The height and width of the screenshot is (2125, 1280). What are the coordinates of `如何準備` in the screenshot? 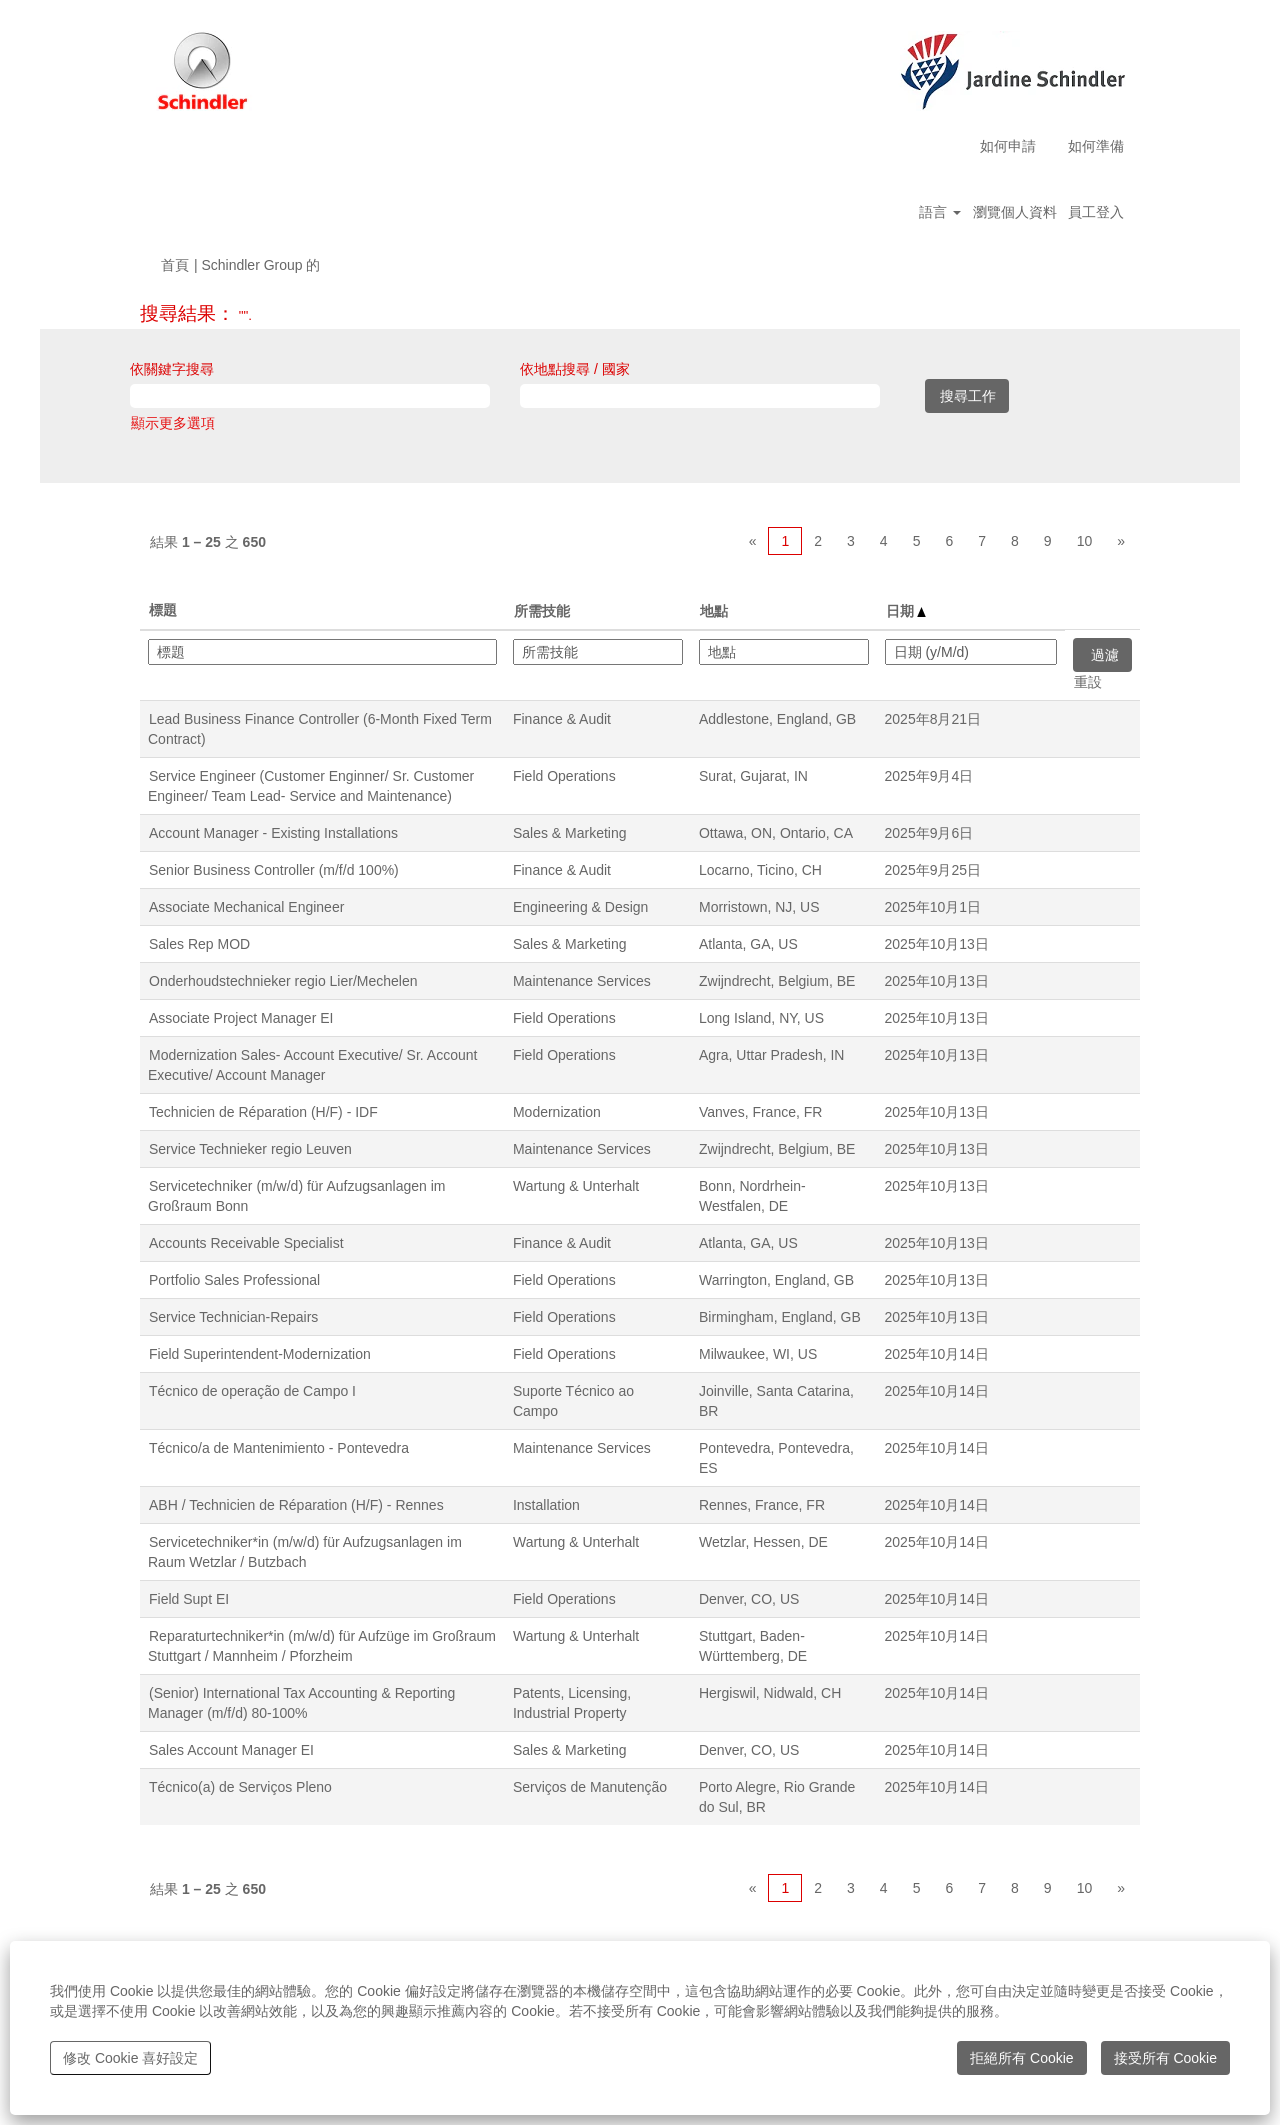 It's located at (1096, 146).